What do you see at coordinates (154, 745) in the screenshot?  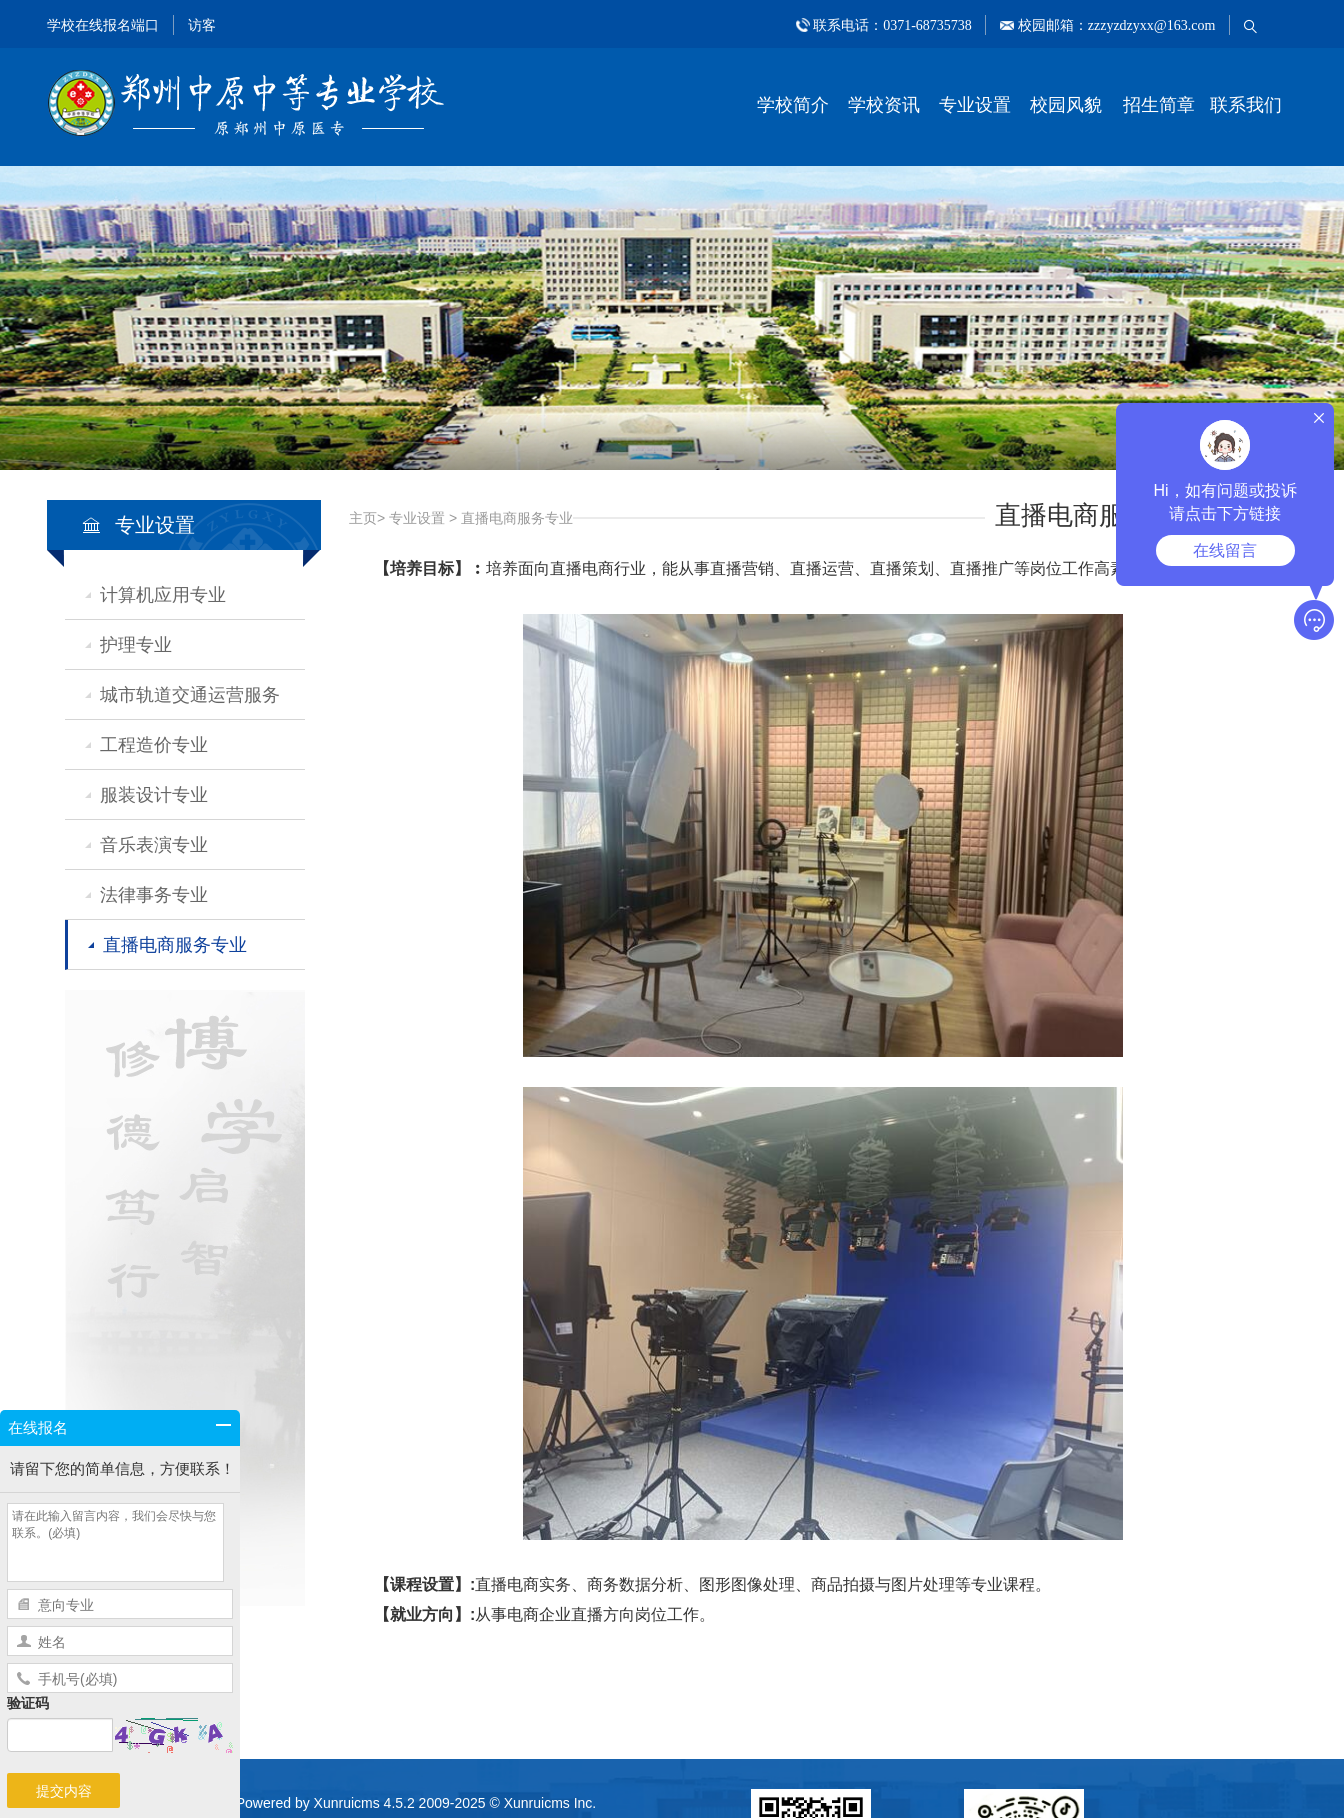 I see `工程造价专业` at bounding box center [154, 745].